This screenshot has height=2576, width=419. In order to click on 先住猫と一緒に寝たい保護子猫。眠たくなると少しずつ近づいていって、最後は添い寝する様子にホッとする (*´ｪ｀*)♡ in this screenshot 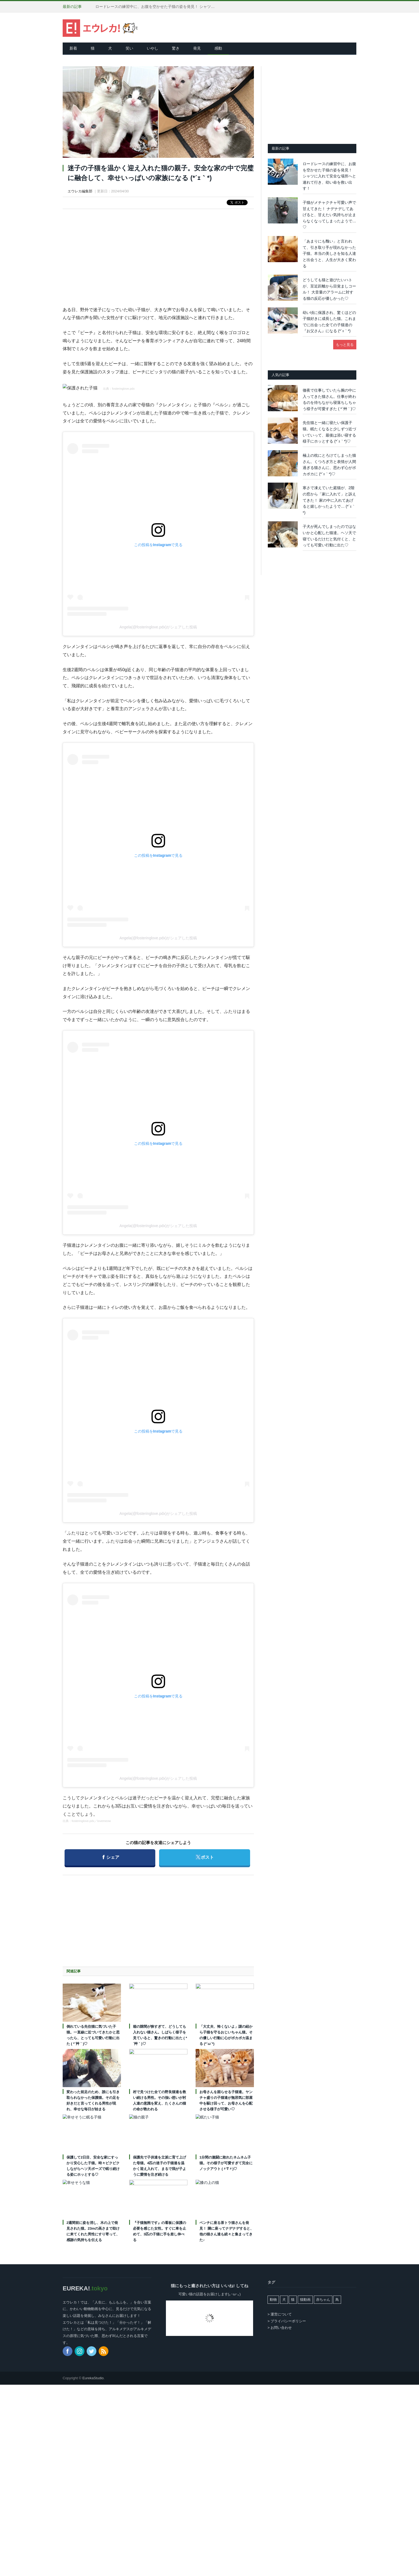, I will do `click(329, 431)`.